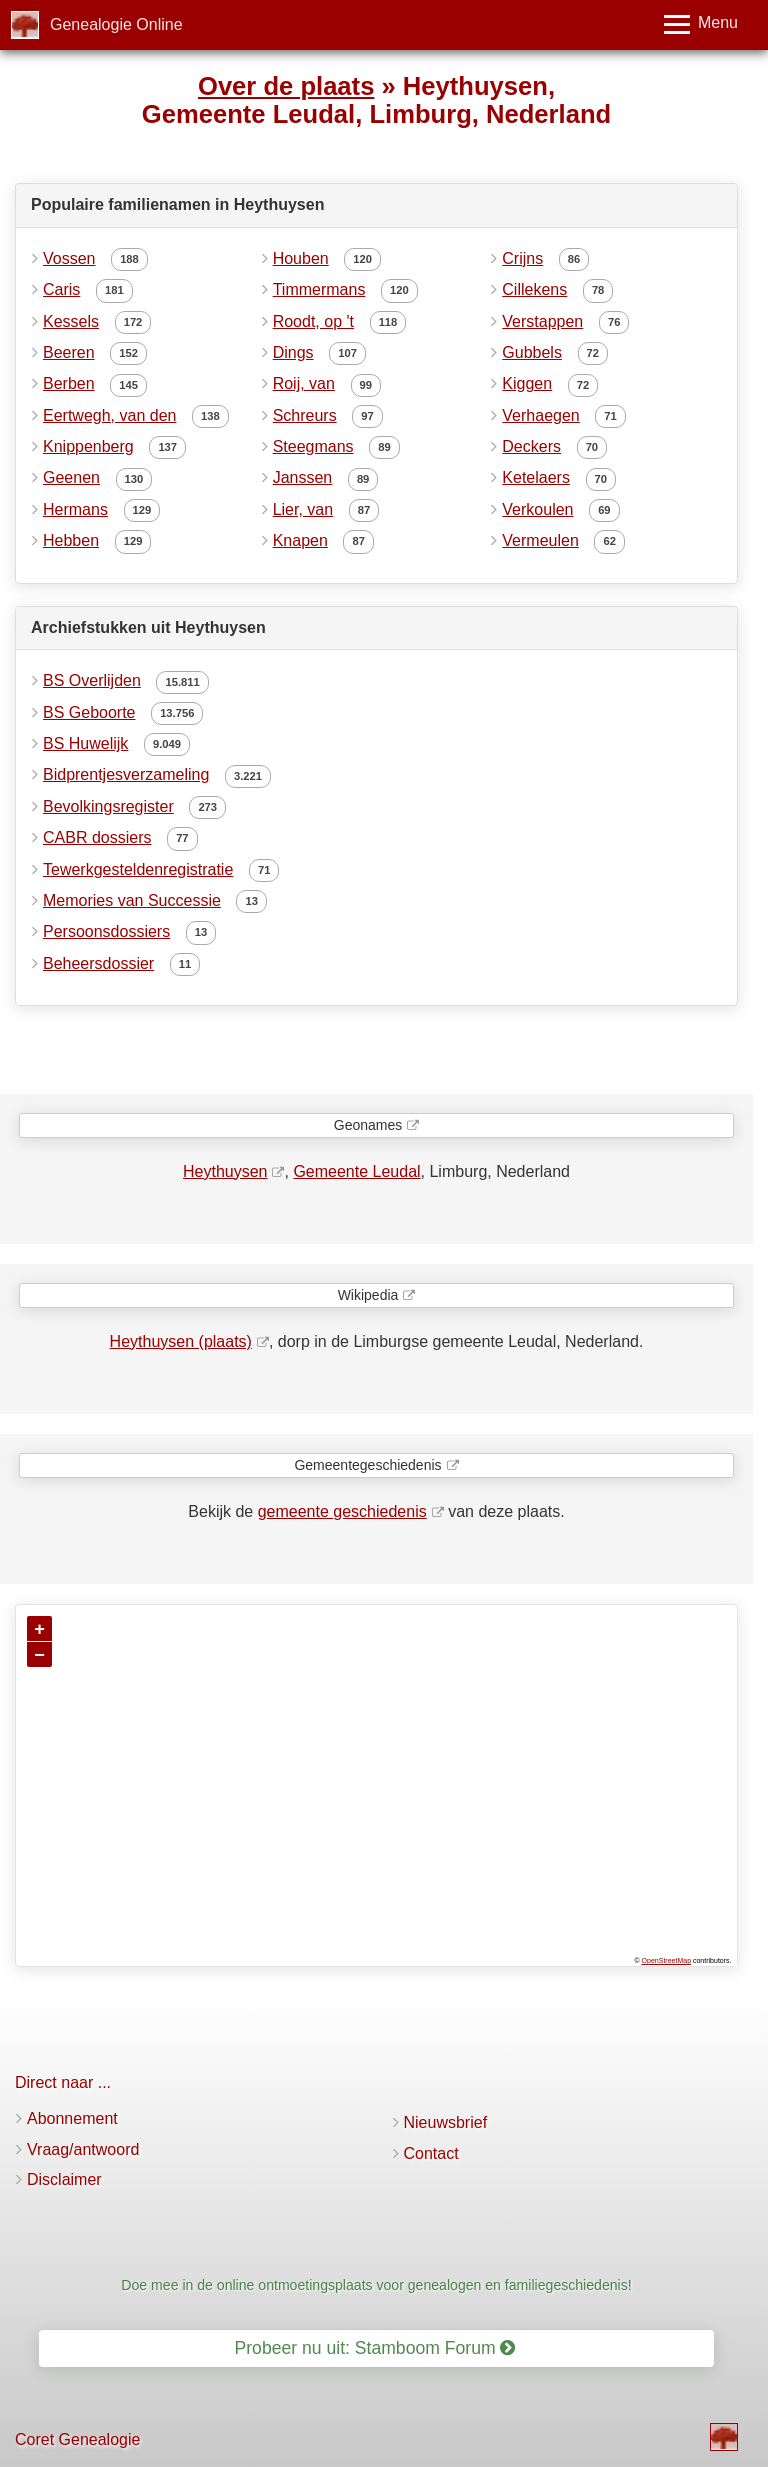 The width and height of the screenshot is (768, 2467). Describe the element at coordinates (88, 446) in the screenshot. I see `Knippenberg` at that location.